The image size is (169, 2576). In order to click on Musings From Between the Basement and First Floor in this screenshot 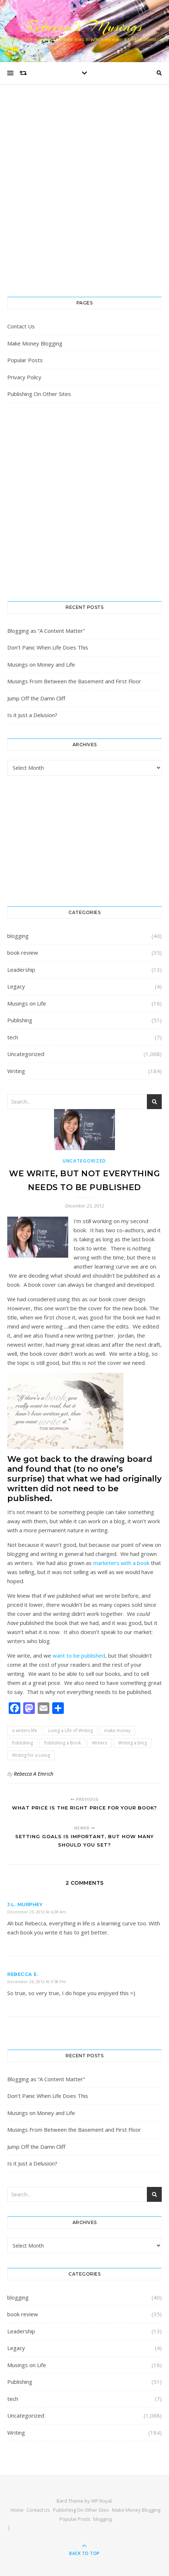, I will do `click(74, 681)`.